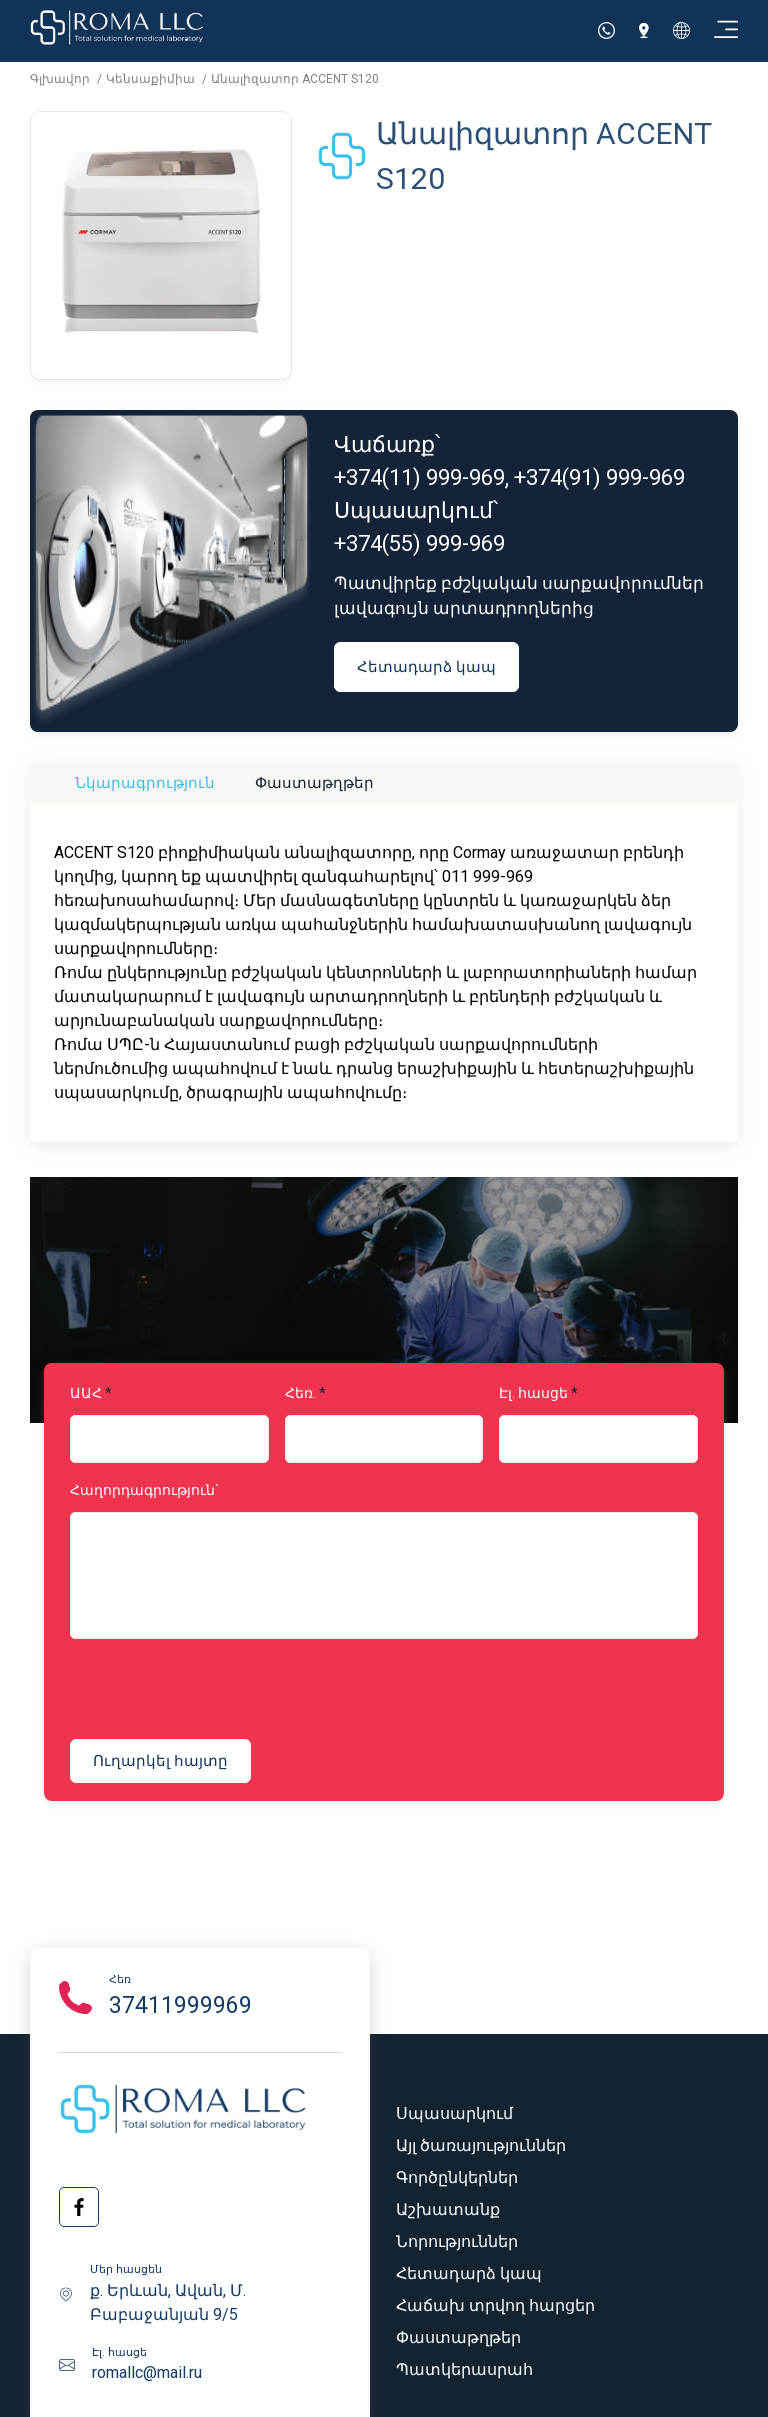 This screenshot has width=768, height=2417. I want to click on Կենսաքիմիա, so click(152, 79).